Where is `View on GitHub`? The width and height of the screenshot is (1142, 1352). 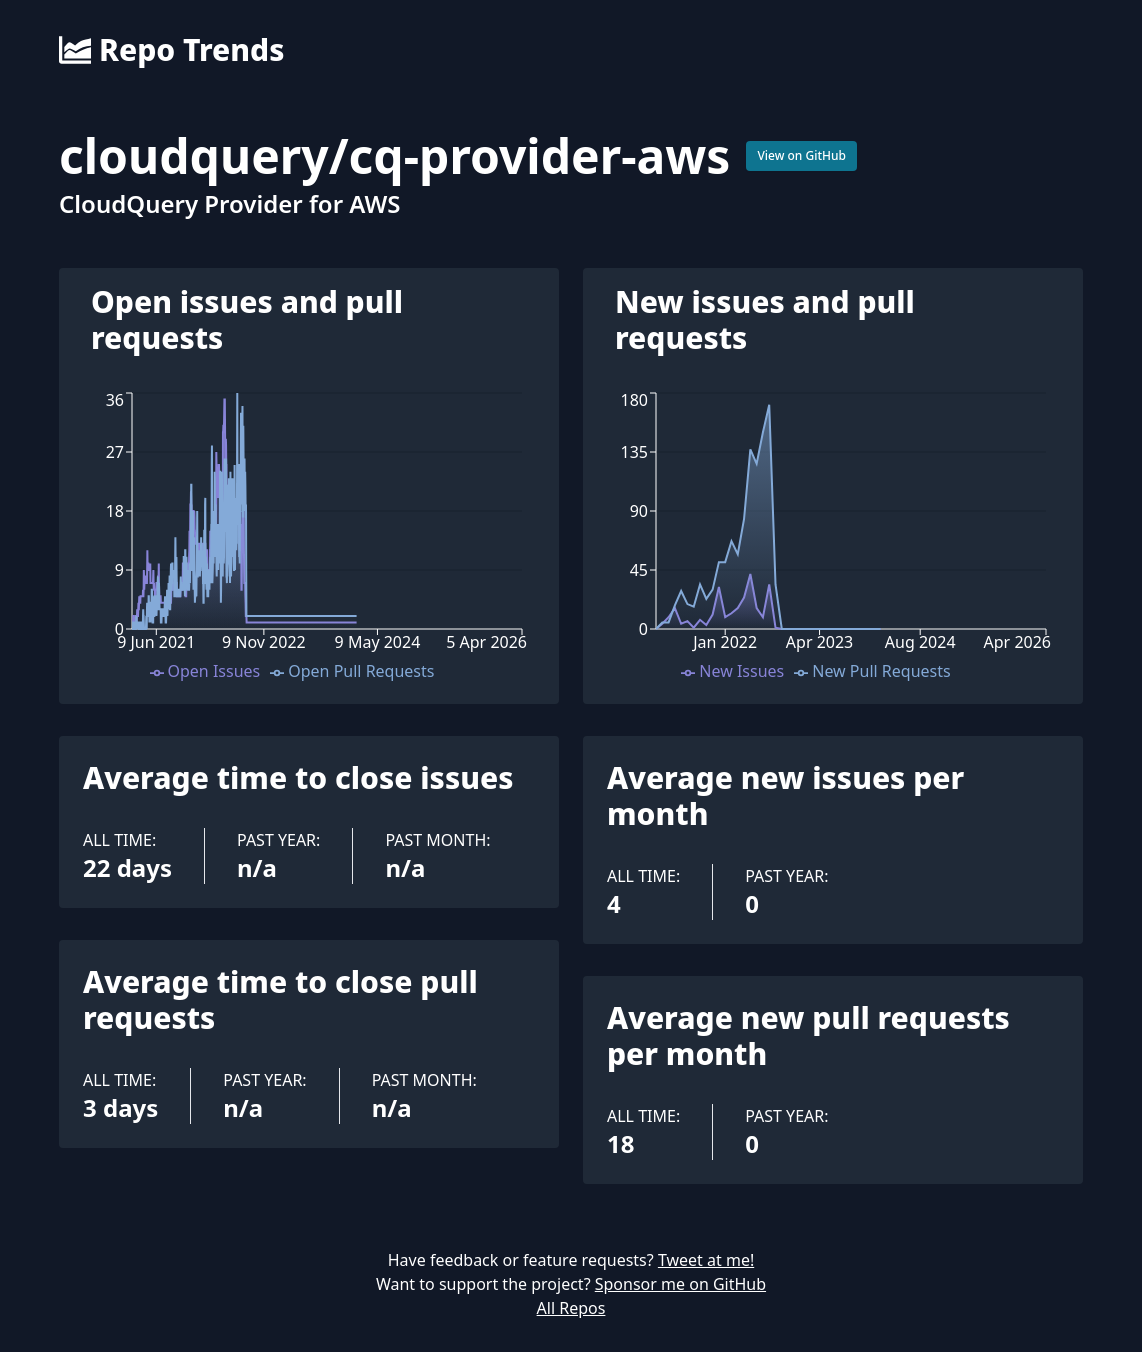
View on GitHub is located at coordinates (801, 155).